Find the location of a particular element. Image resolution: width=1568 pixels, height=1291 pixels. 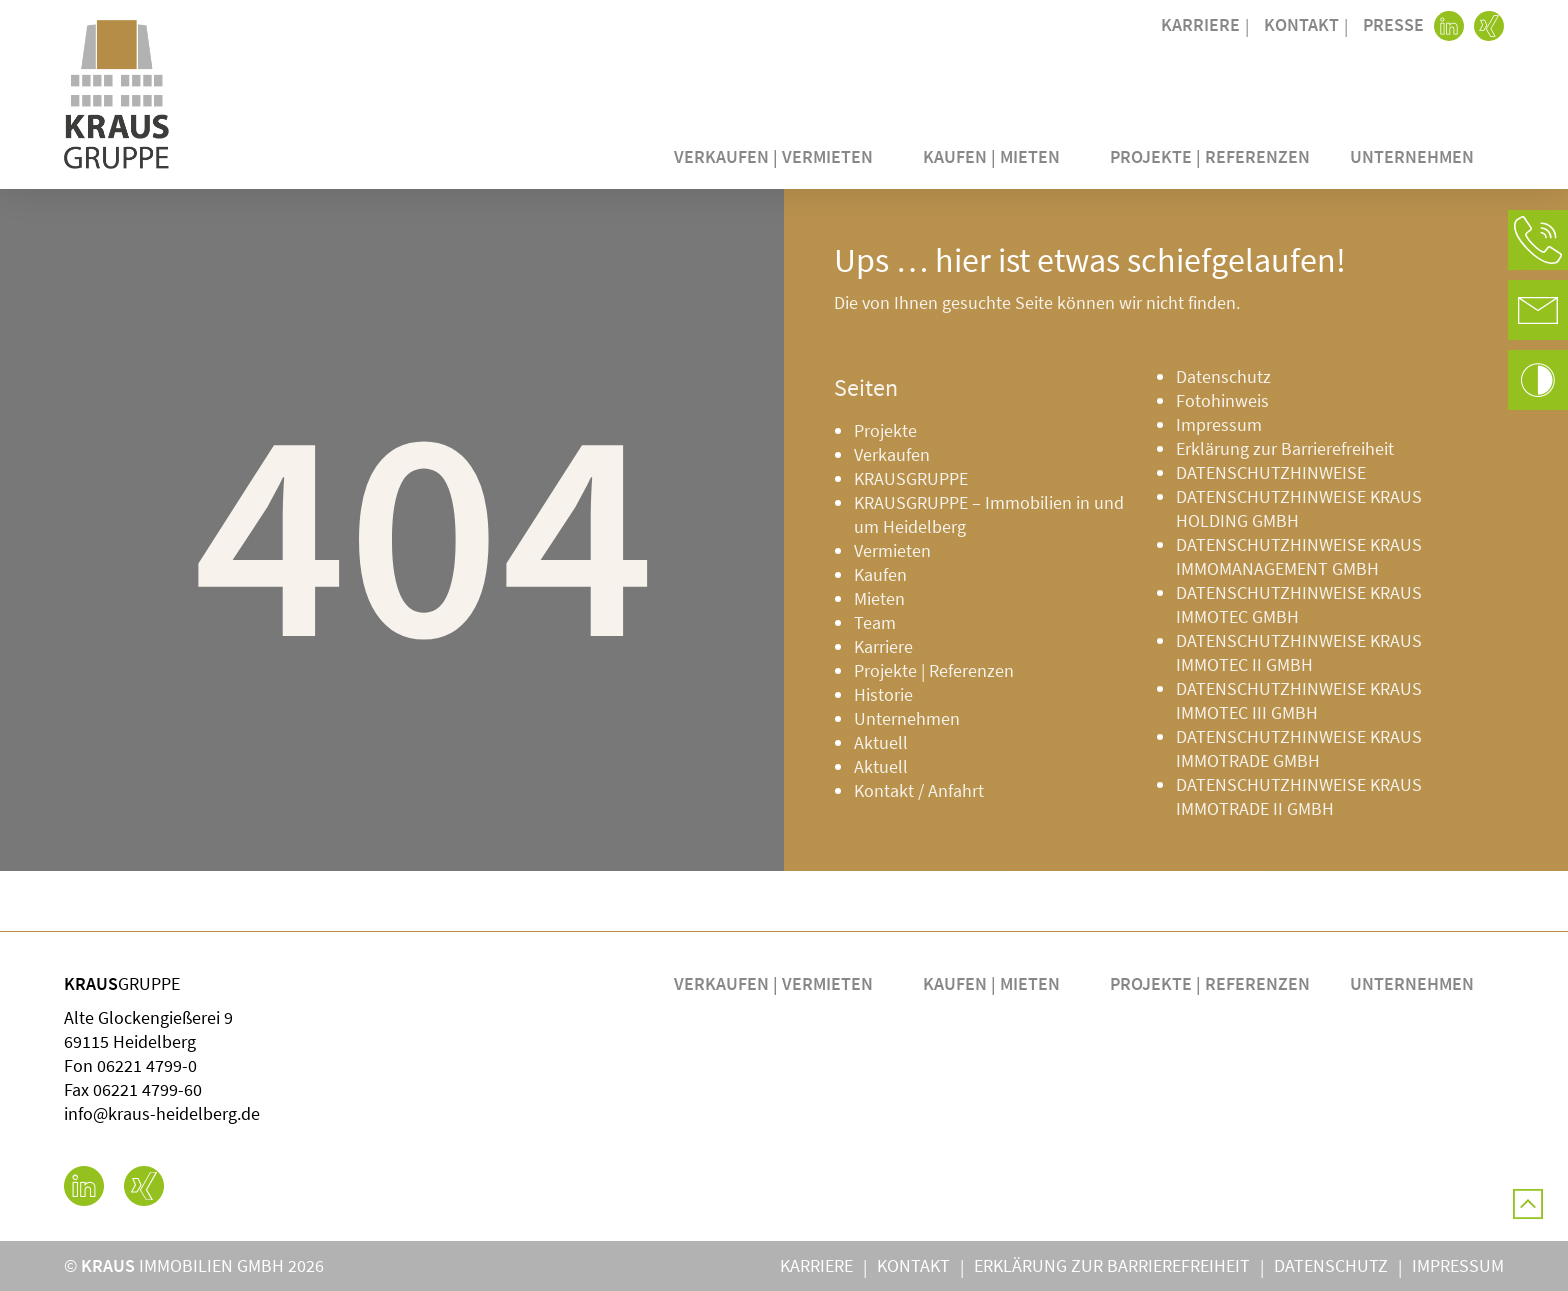

Presse is located at coordinates (1393, 24).